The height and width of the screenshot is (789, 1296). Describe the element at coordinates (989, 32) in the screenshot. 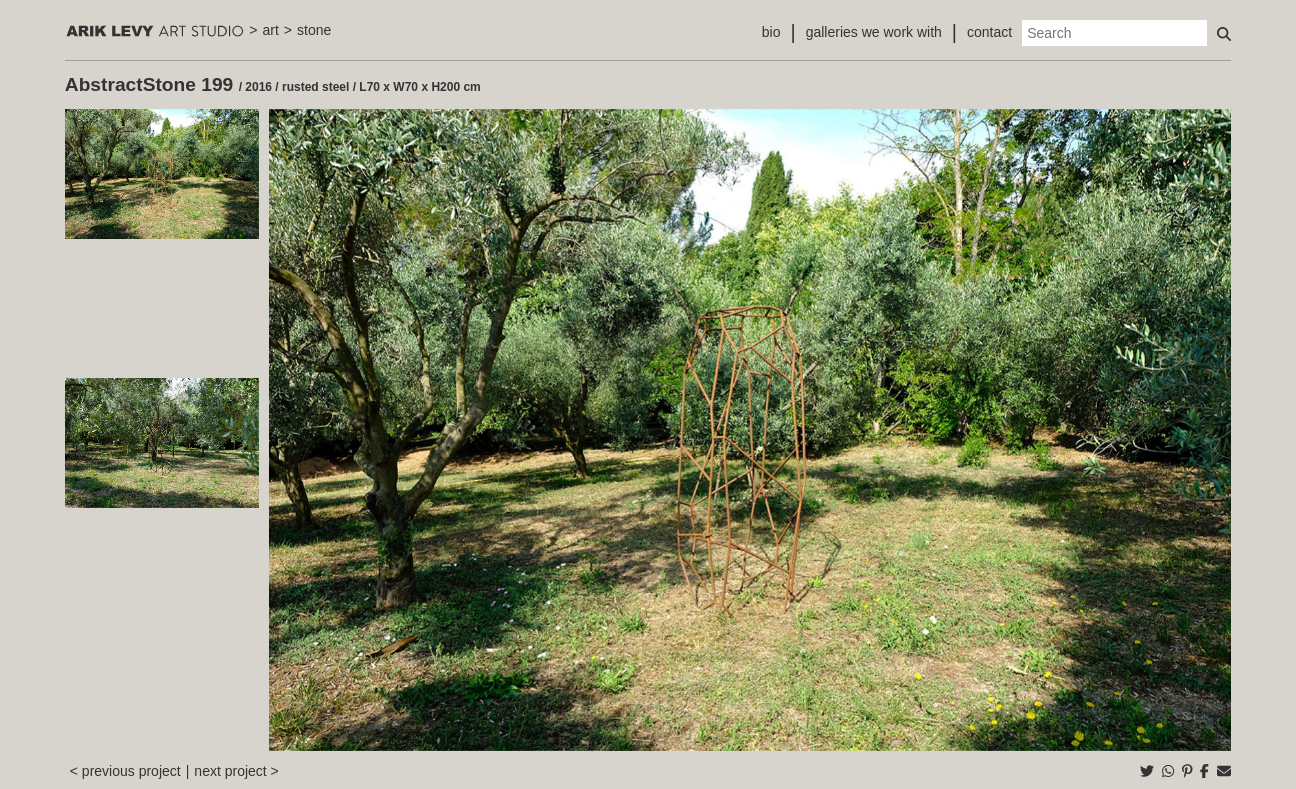

I see `contact` at that location.